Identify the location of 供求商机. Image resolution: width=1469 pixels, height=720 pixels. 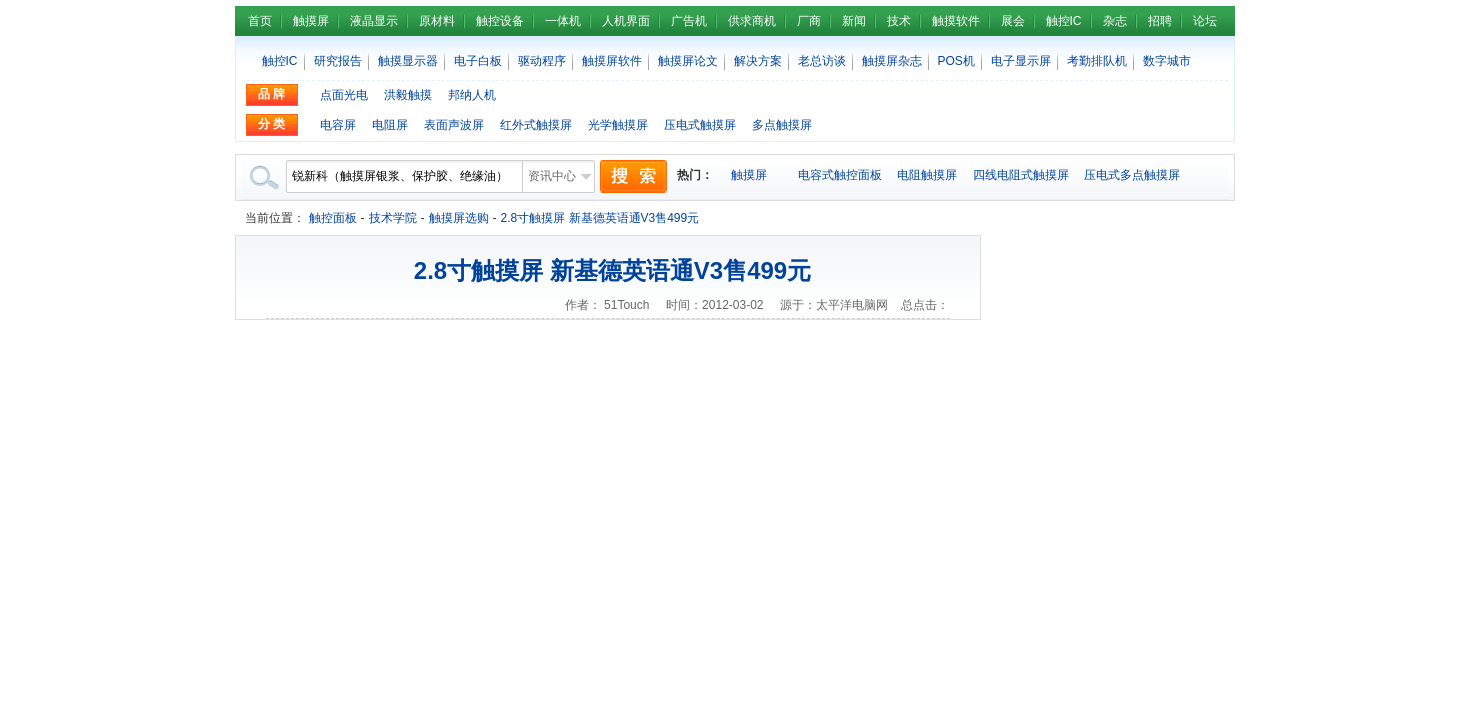
(752, 21).